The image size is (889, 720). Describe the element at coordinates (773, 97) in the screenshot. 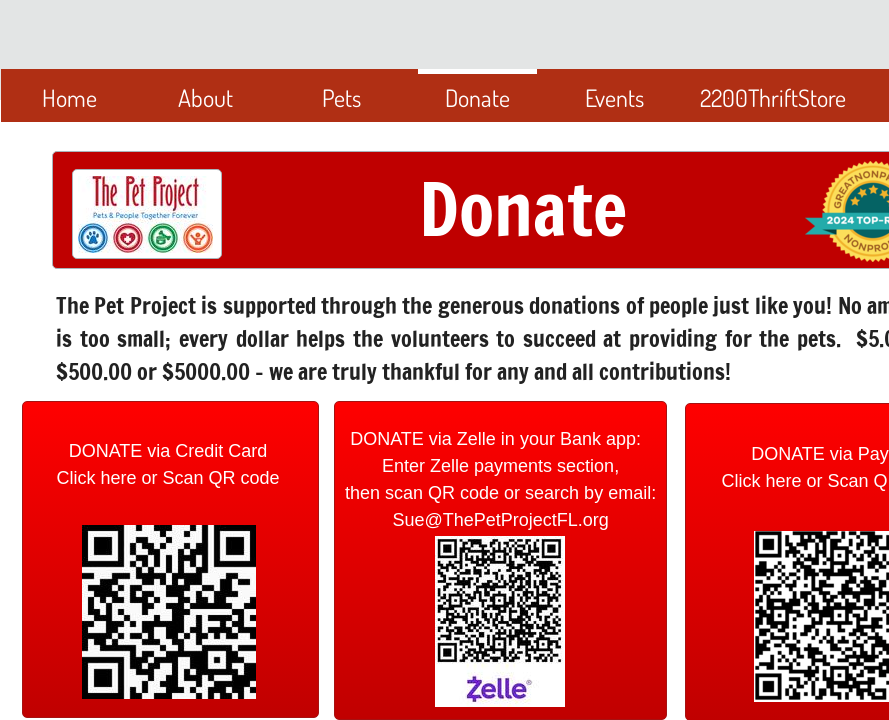

I see `2200ThriftStore` at that location.